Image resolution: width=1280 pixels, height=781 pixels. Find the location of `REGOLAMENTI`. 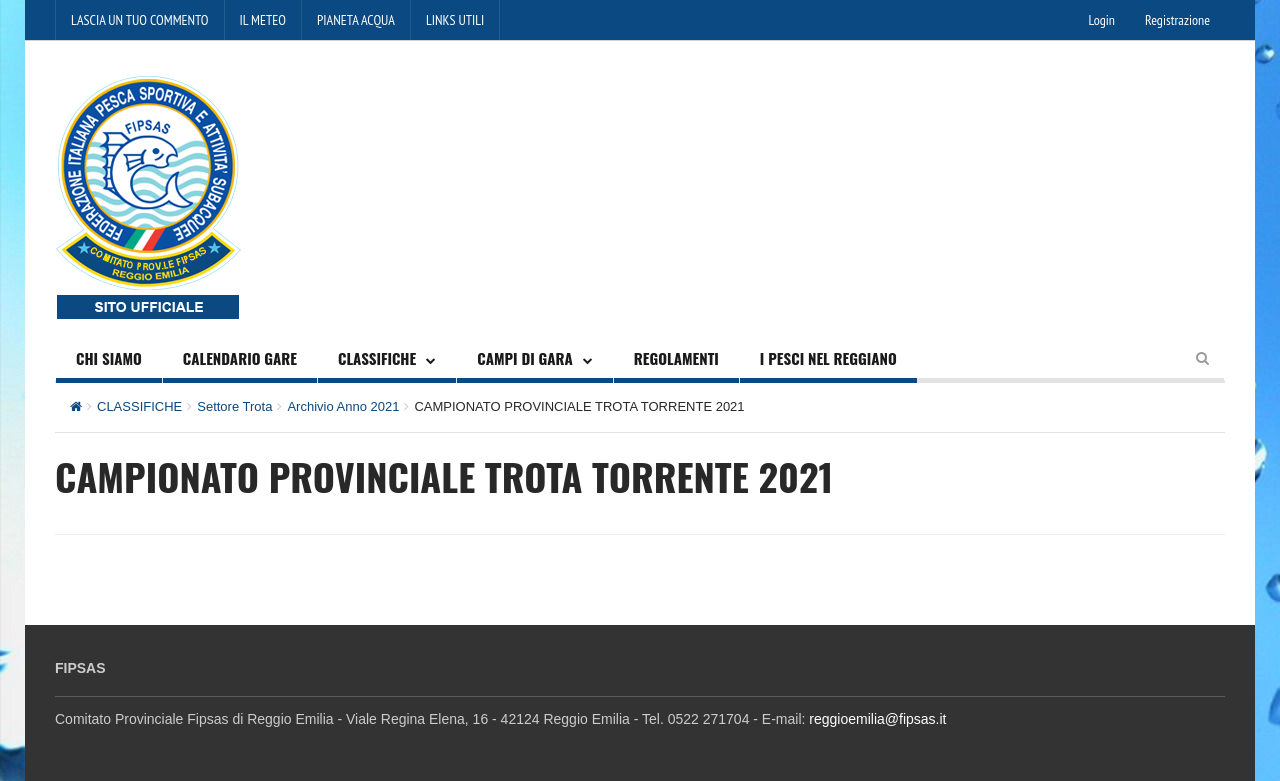

REGOLAMENTI is located at coordinates (676, 358).